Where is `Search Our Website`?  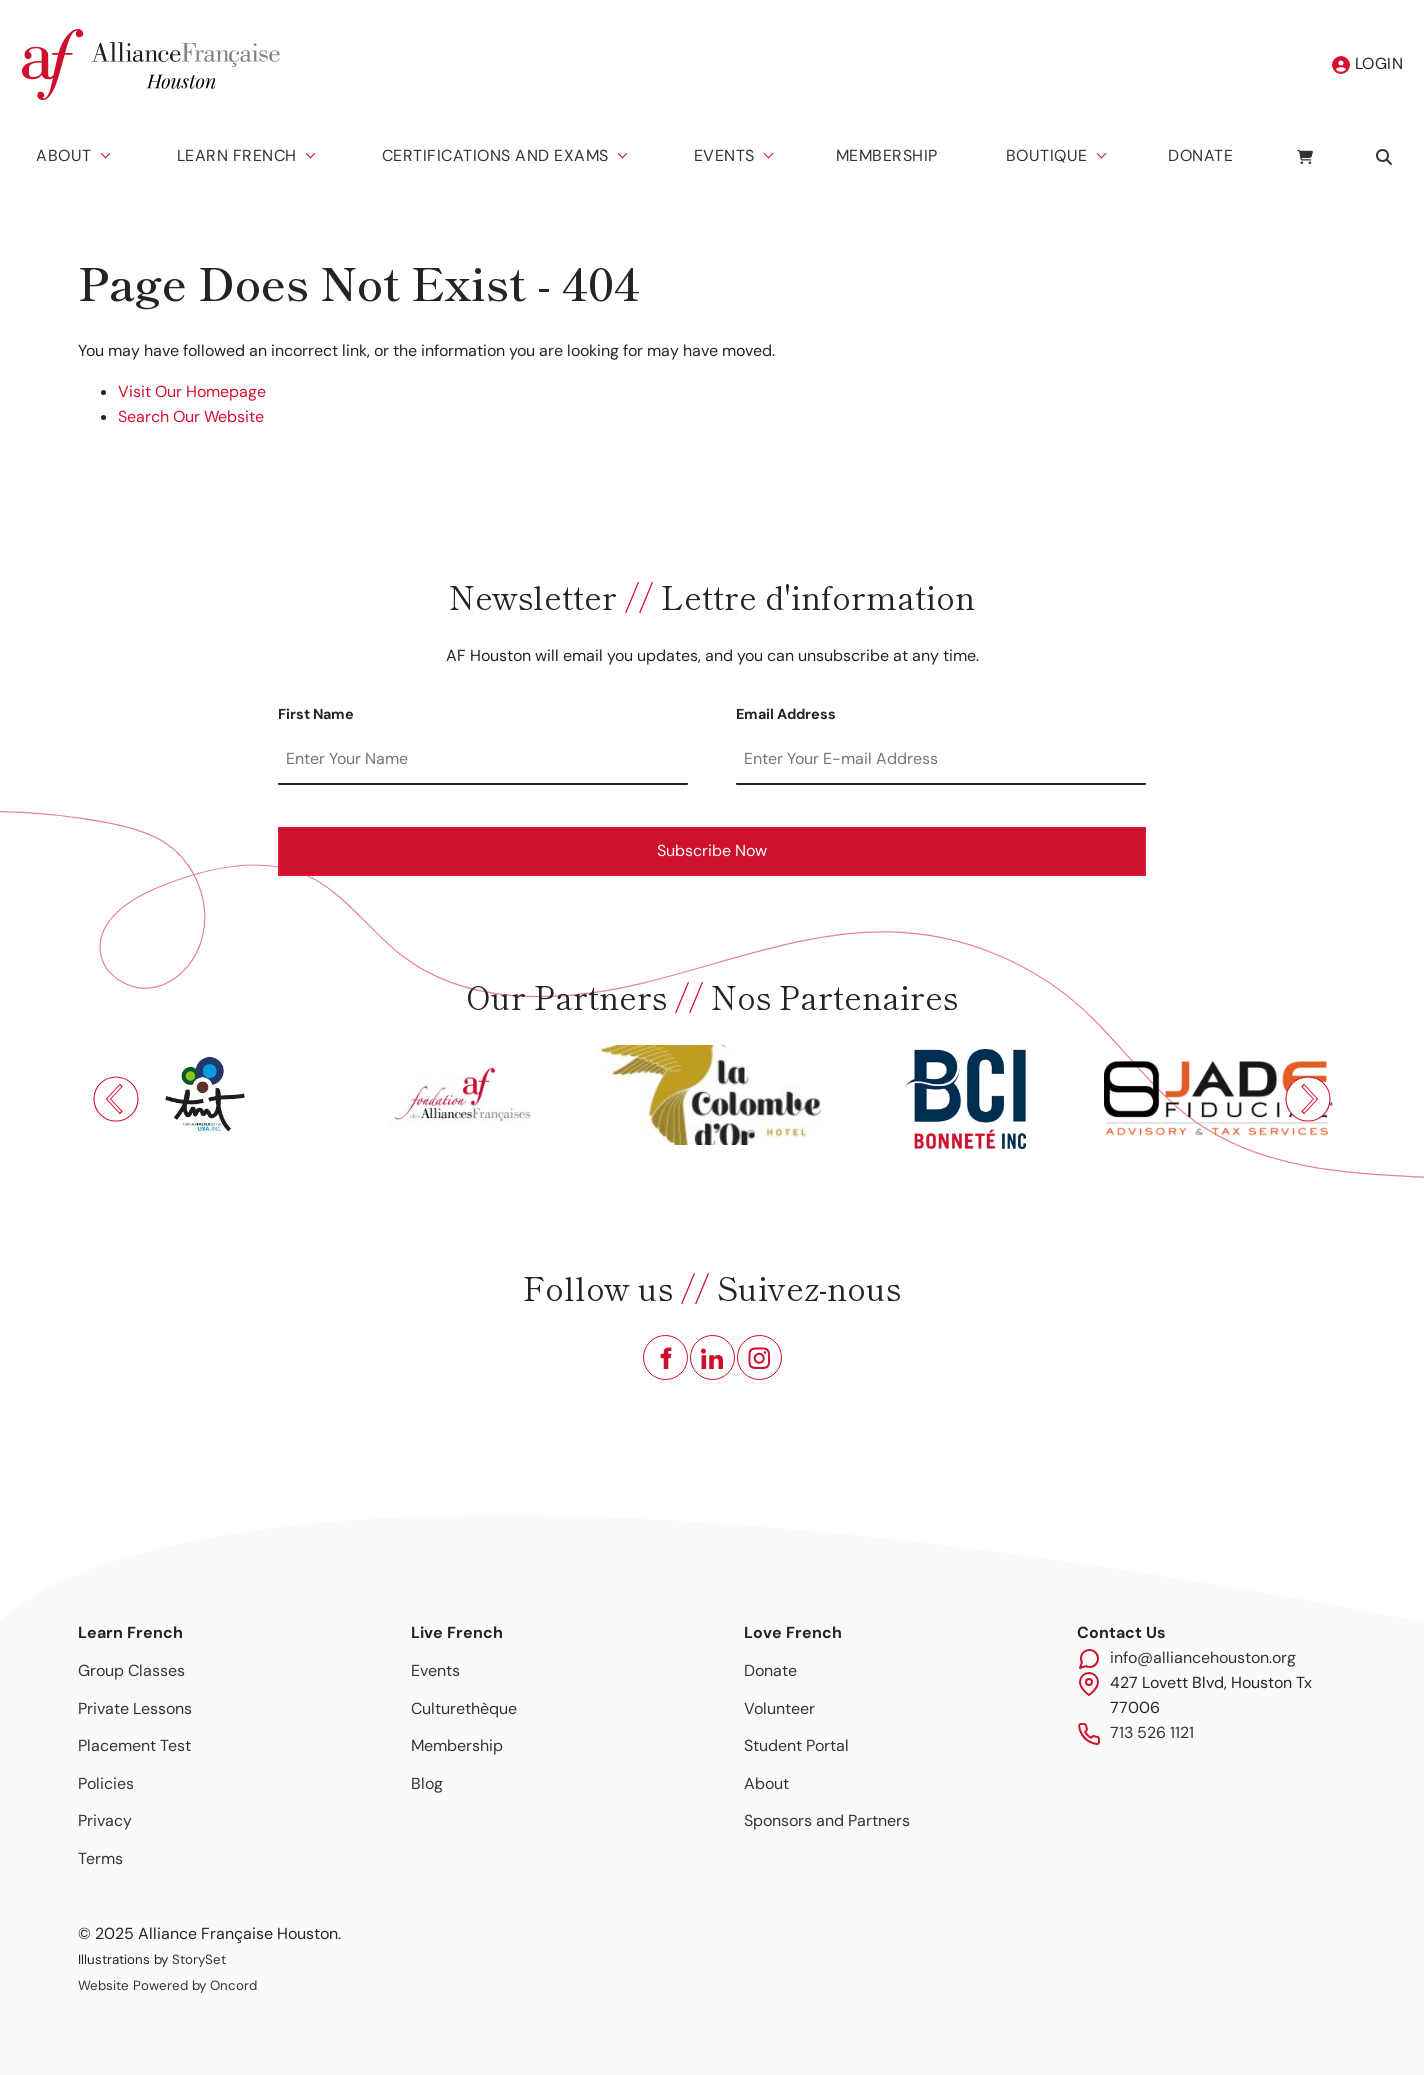 Search Our Website is located at coordinates (191, 416).